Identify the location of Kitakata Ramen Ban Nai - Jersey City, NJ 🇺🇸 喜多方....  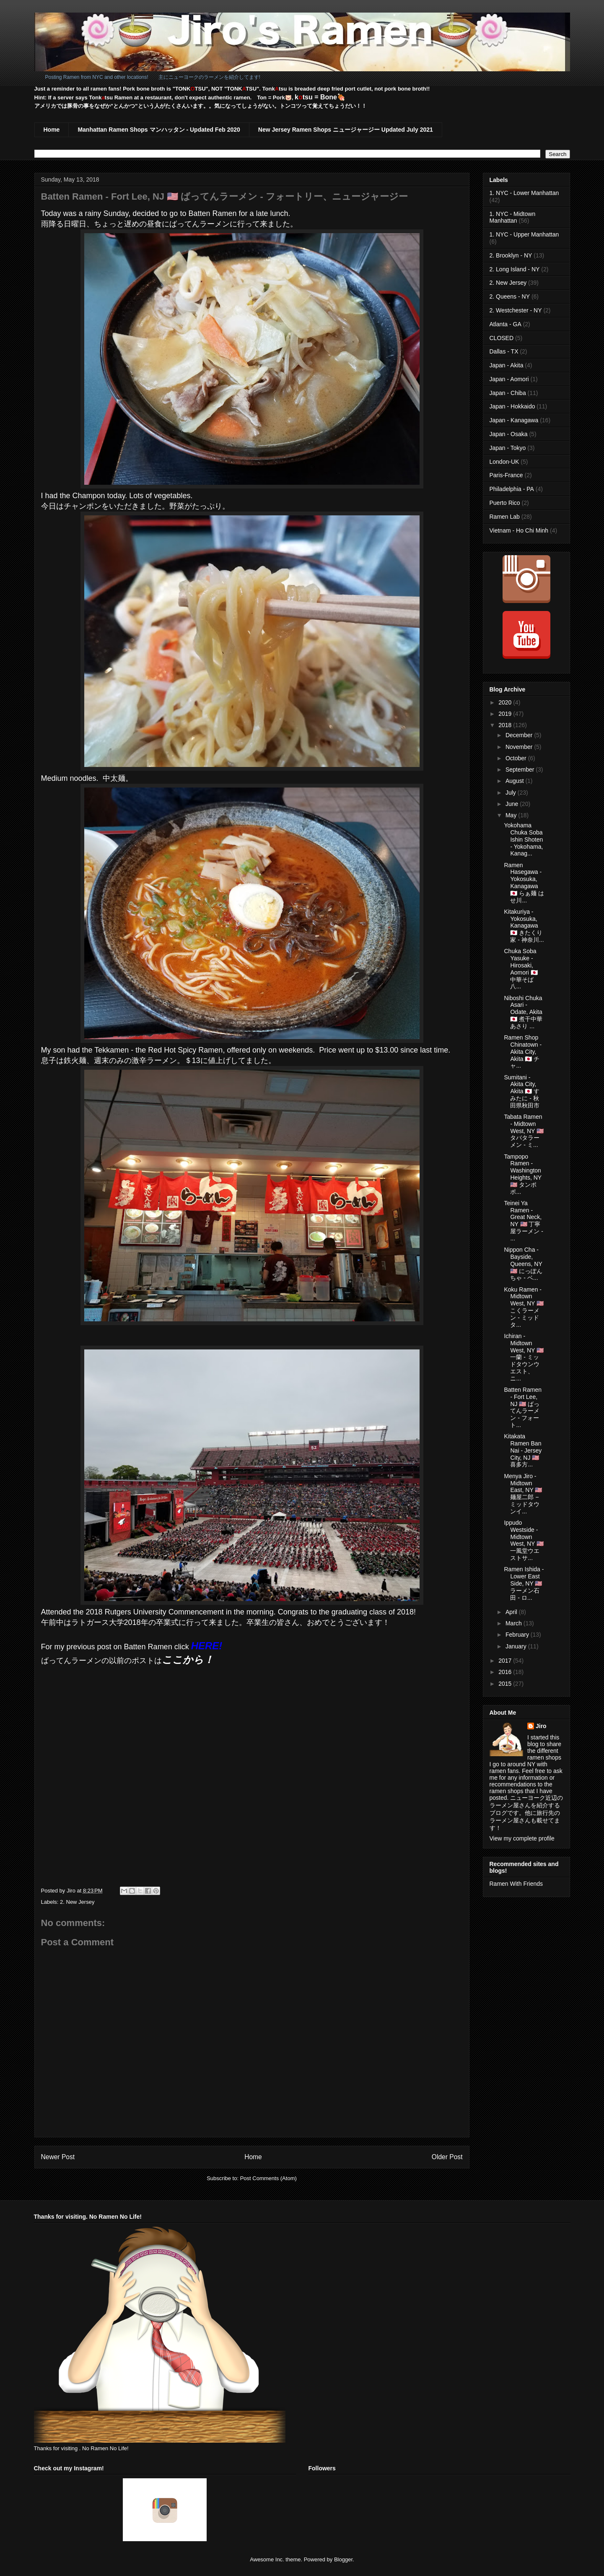
(523, 1450).